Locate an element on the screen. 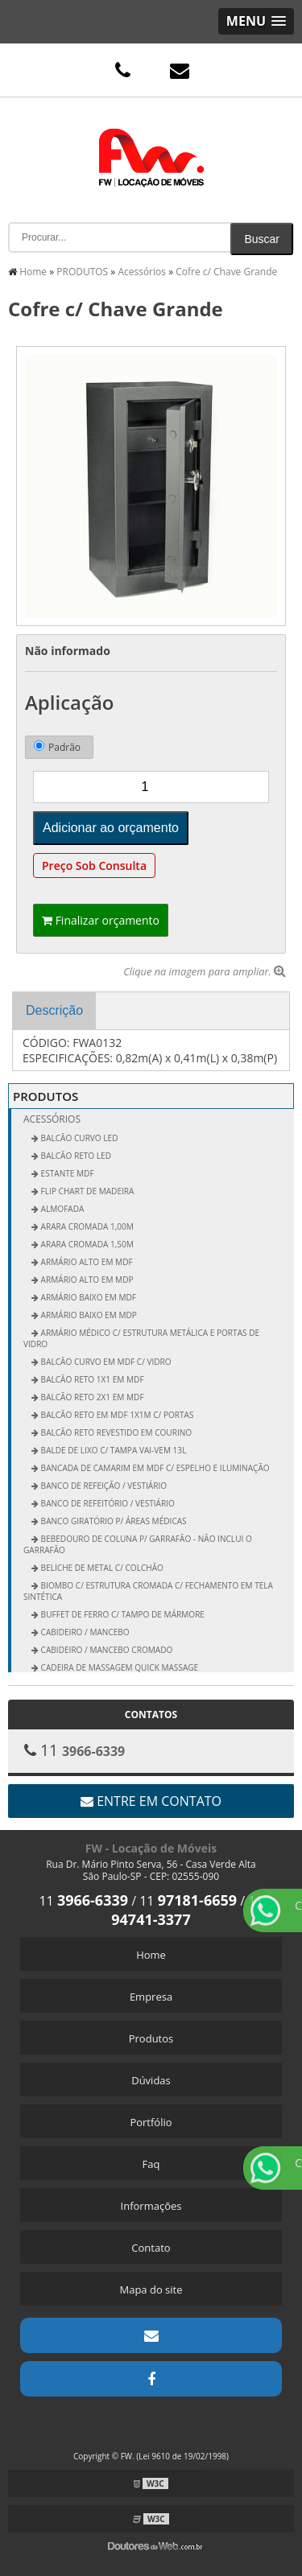  Banco de Refeição / Vestiário is located at coordinates (103, 1485).